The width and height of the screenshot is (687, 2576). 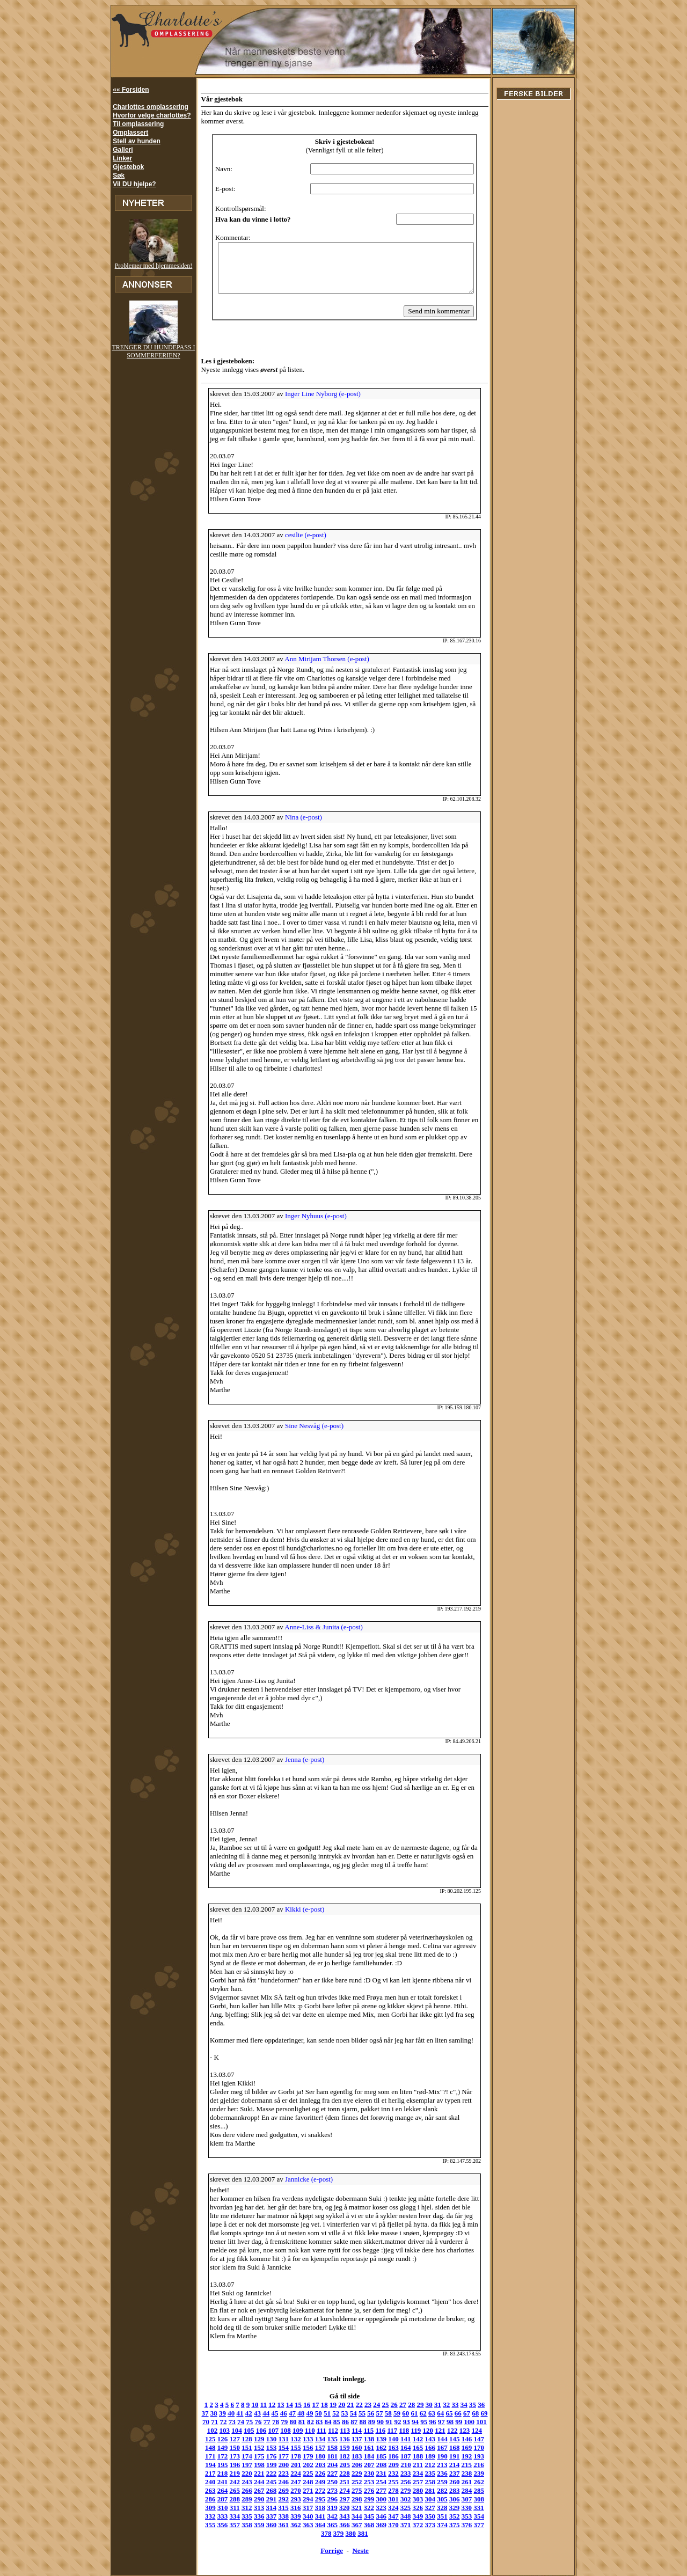 I want to click on 328, so click(x=301, y=2491).